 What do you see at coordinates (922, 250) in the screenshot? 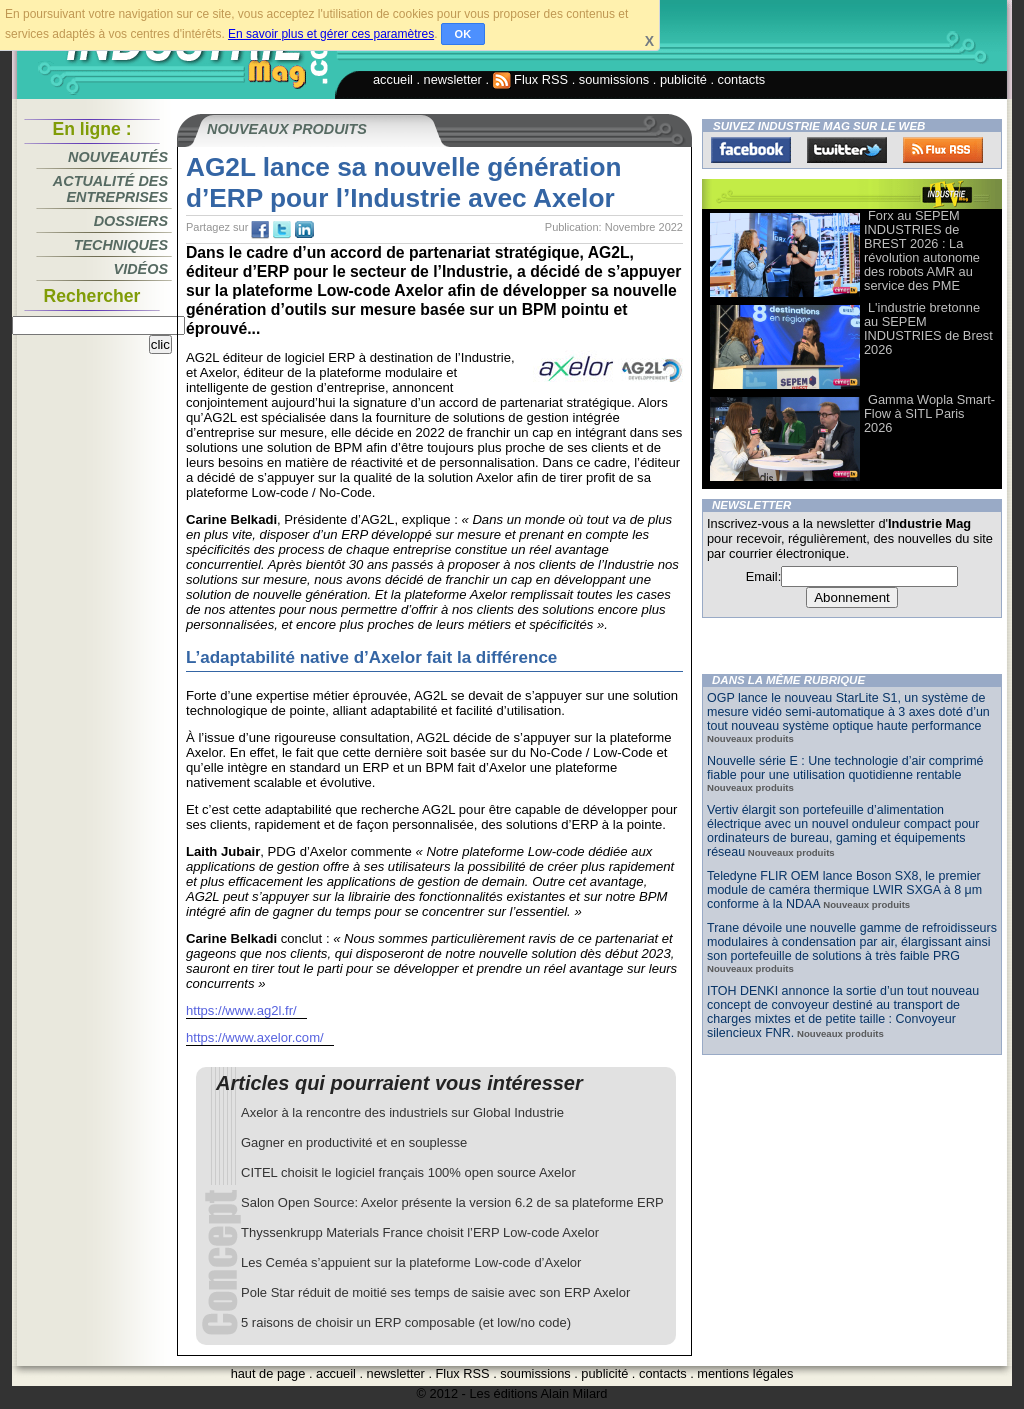
I see `Forx au SEPEM INDUSTRIES de BREST 2026 : La révolution autonome des robots AMR au service des PME` at bounding box center [922, 250].